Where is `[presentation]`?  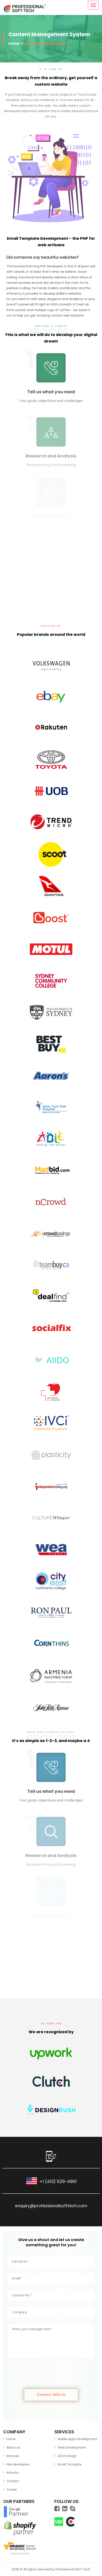
[presentation] is located at coordinates (44, 2373).